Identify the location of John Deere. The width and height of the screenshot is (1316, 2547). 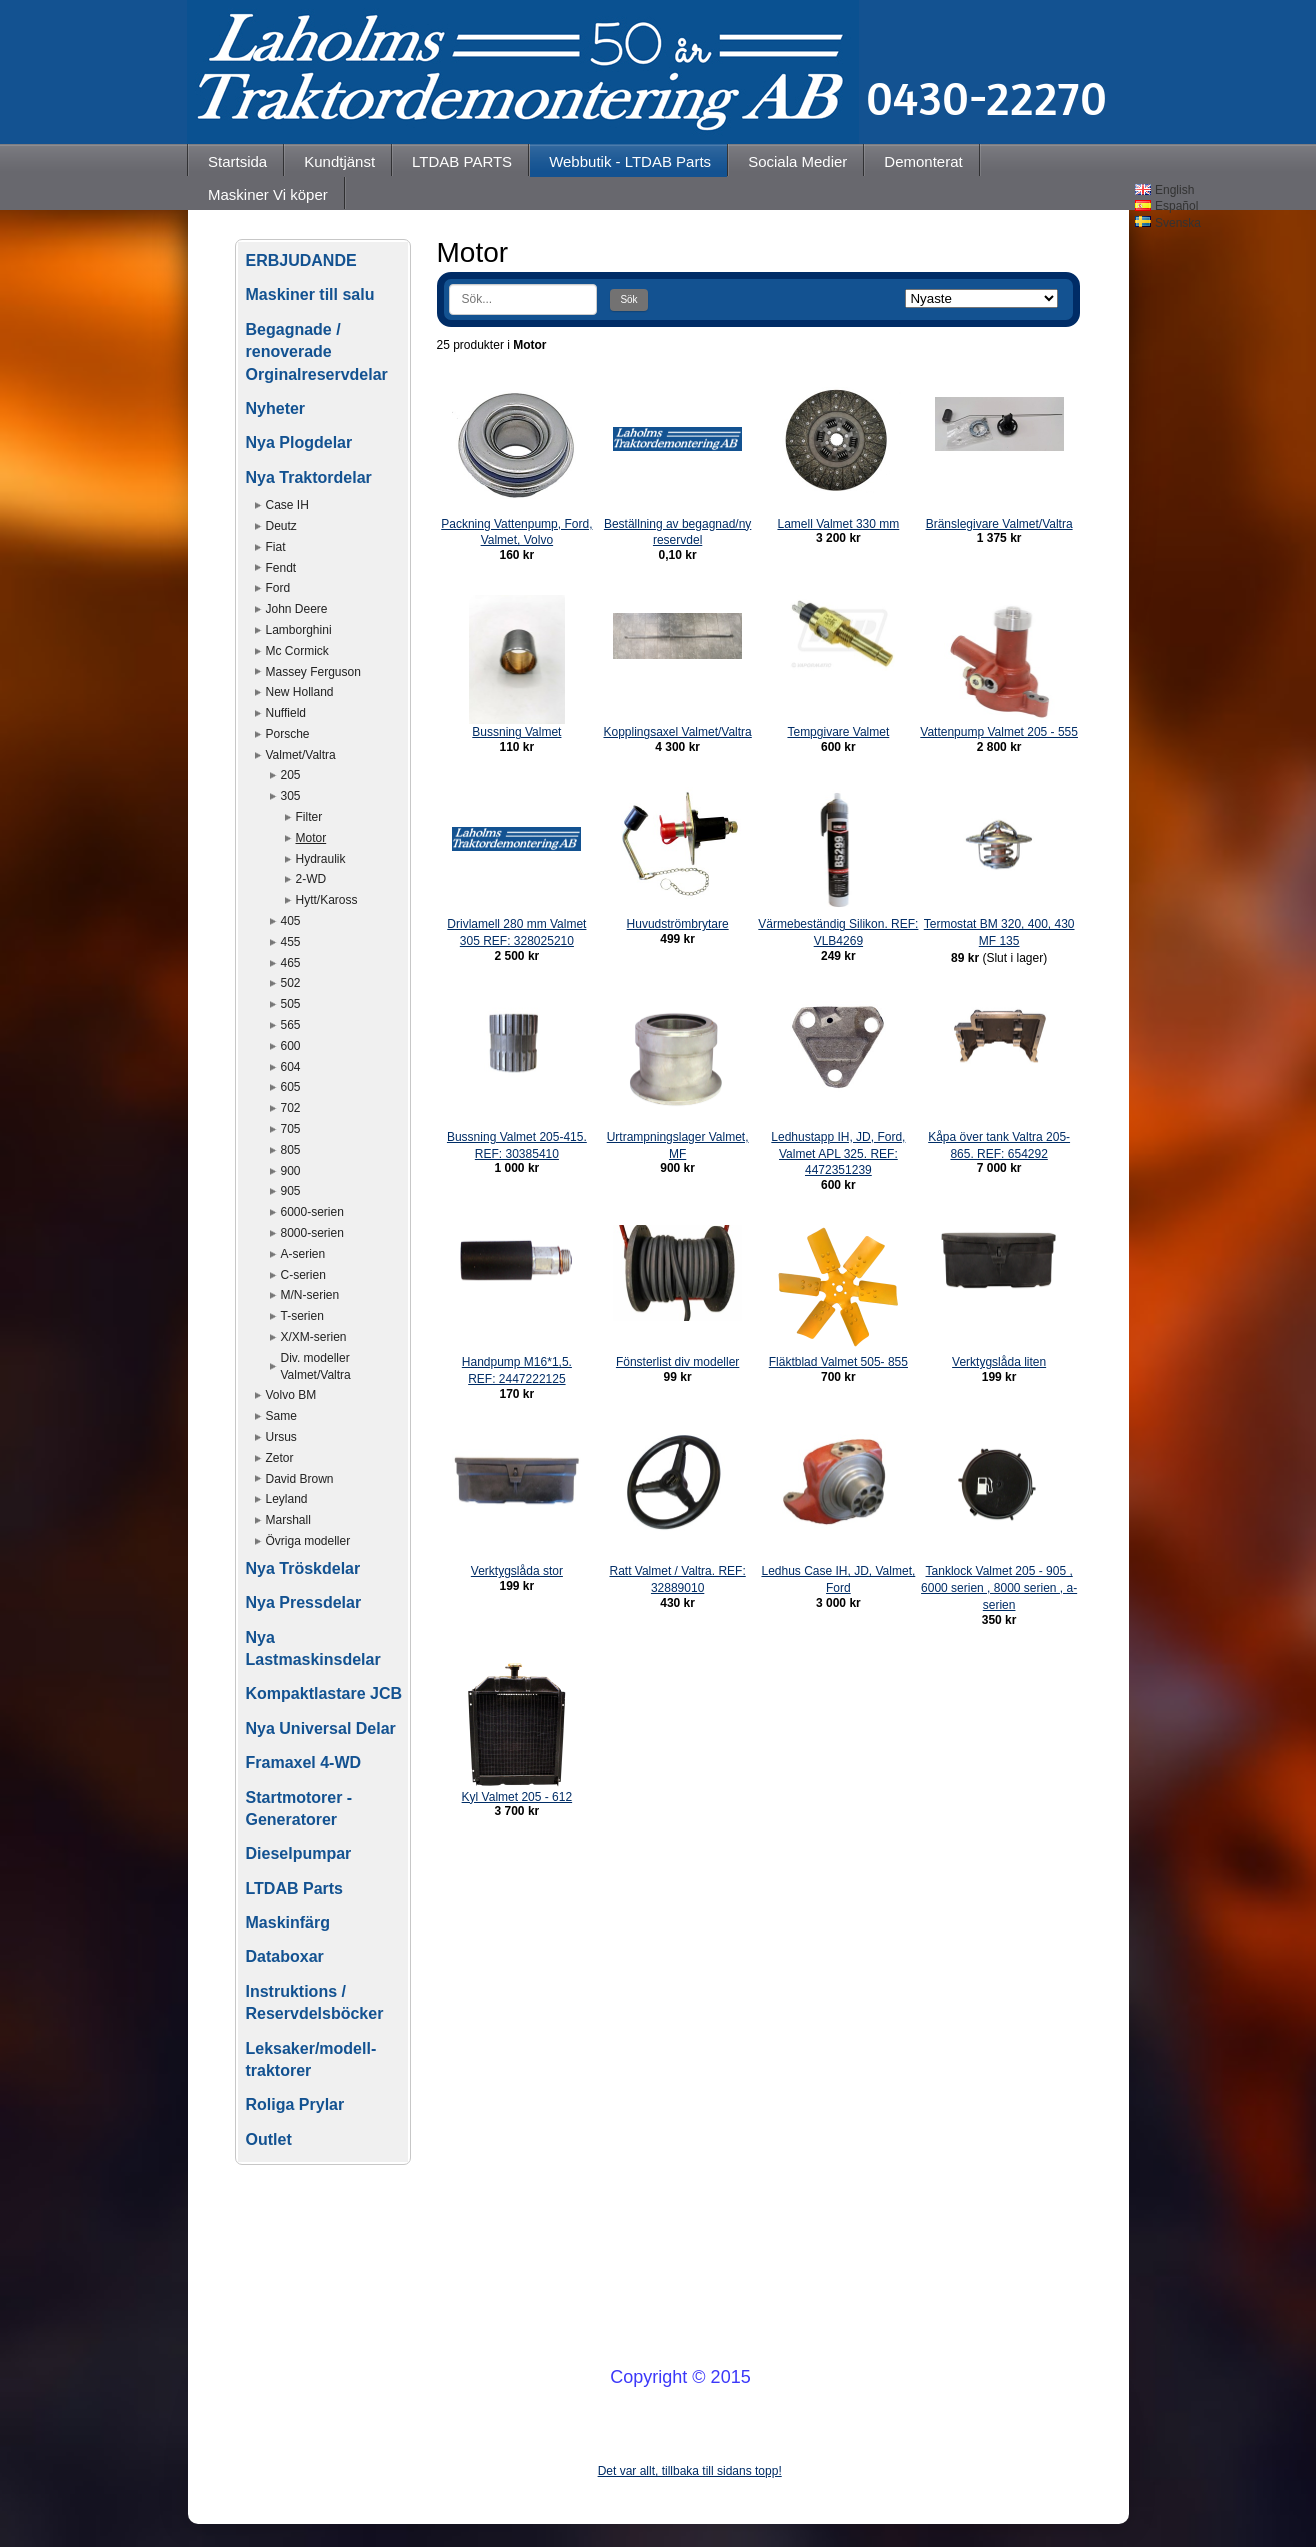
(297, 609).